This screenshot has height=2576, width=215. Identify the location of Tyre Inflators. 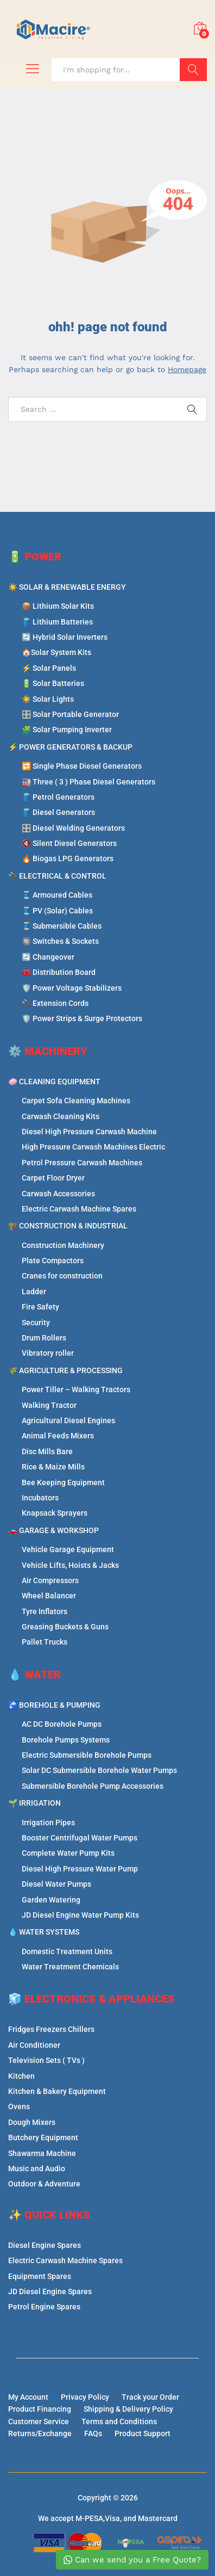
(44, 1611).